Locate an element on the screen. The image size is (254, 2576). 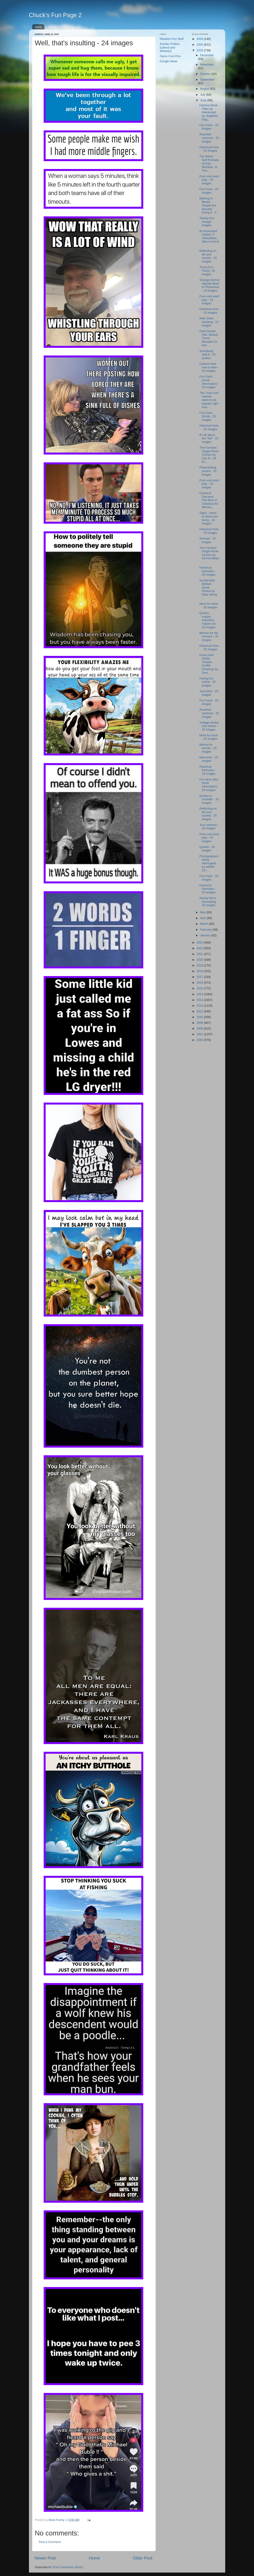
The Weird Self-Portraits Of Edu Monteiro. Is This ... is located at coordinates (209, 163).